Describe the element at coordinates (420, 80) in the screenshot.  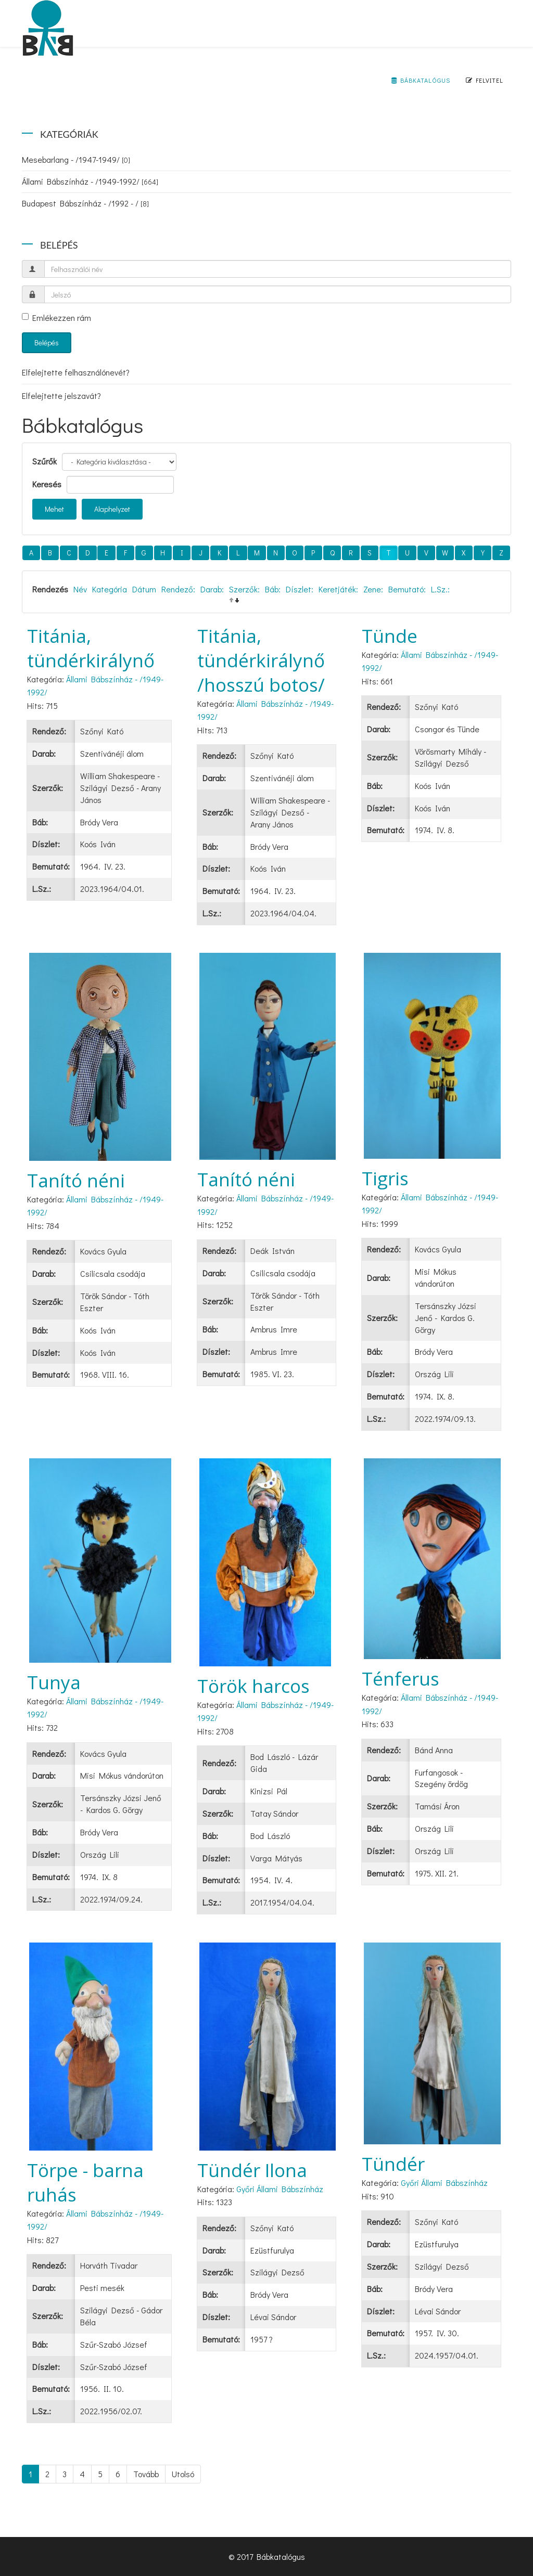
I see `Bábkatalógus` at that location.